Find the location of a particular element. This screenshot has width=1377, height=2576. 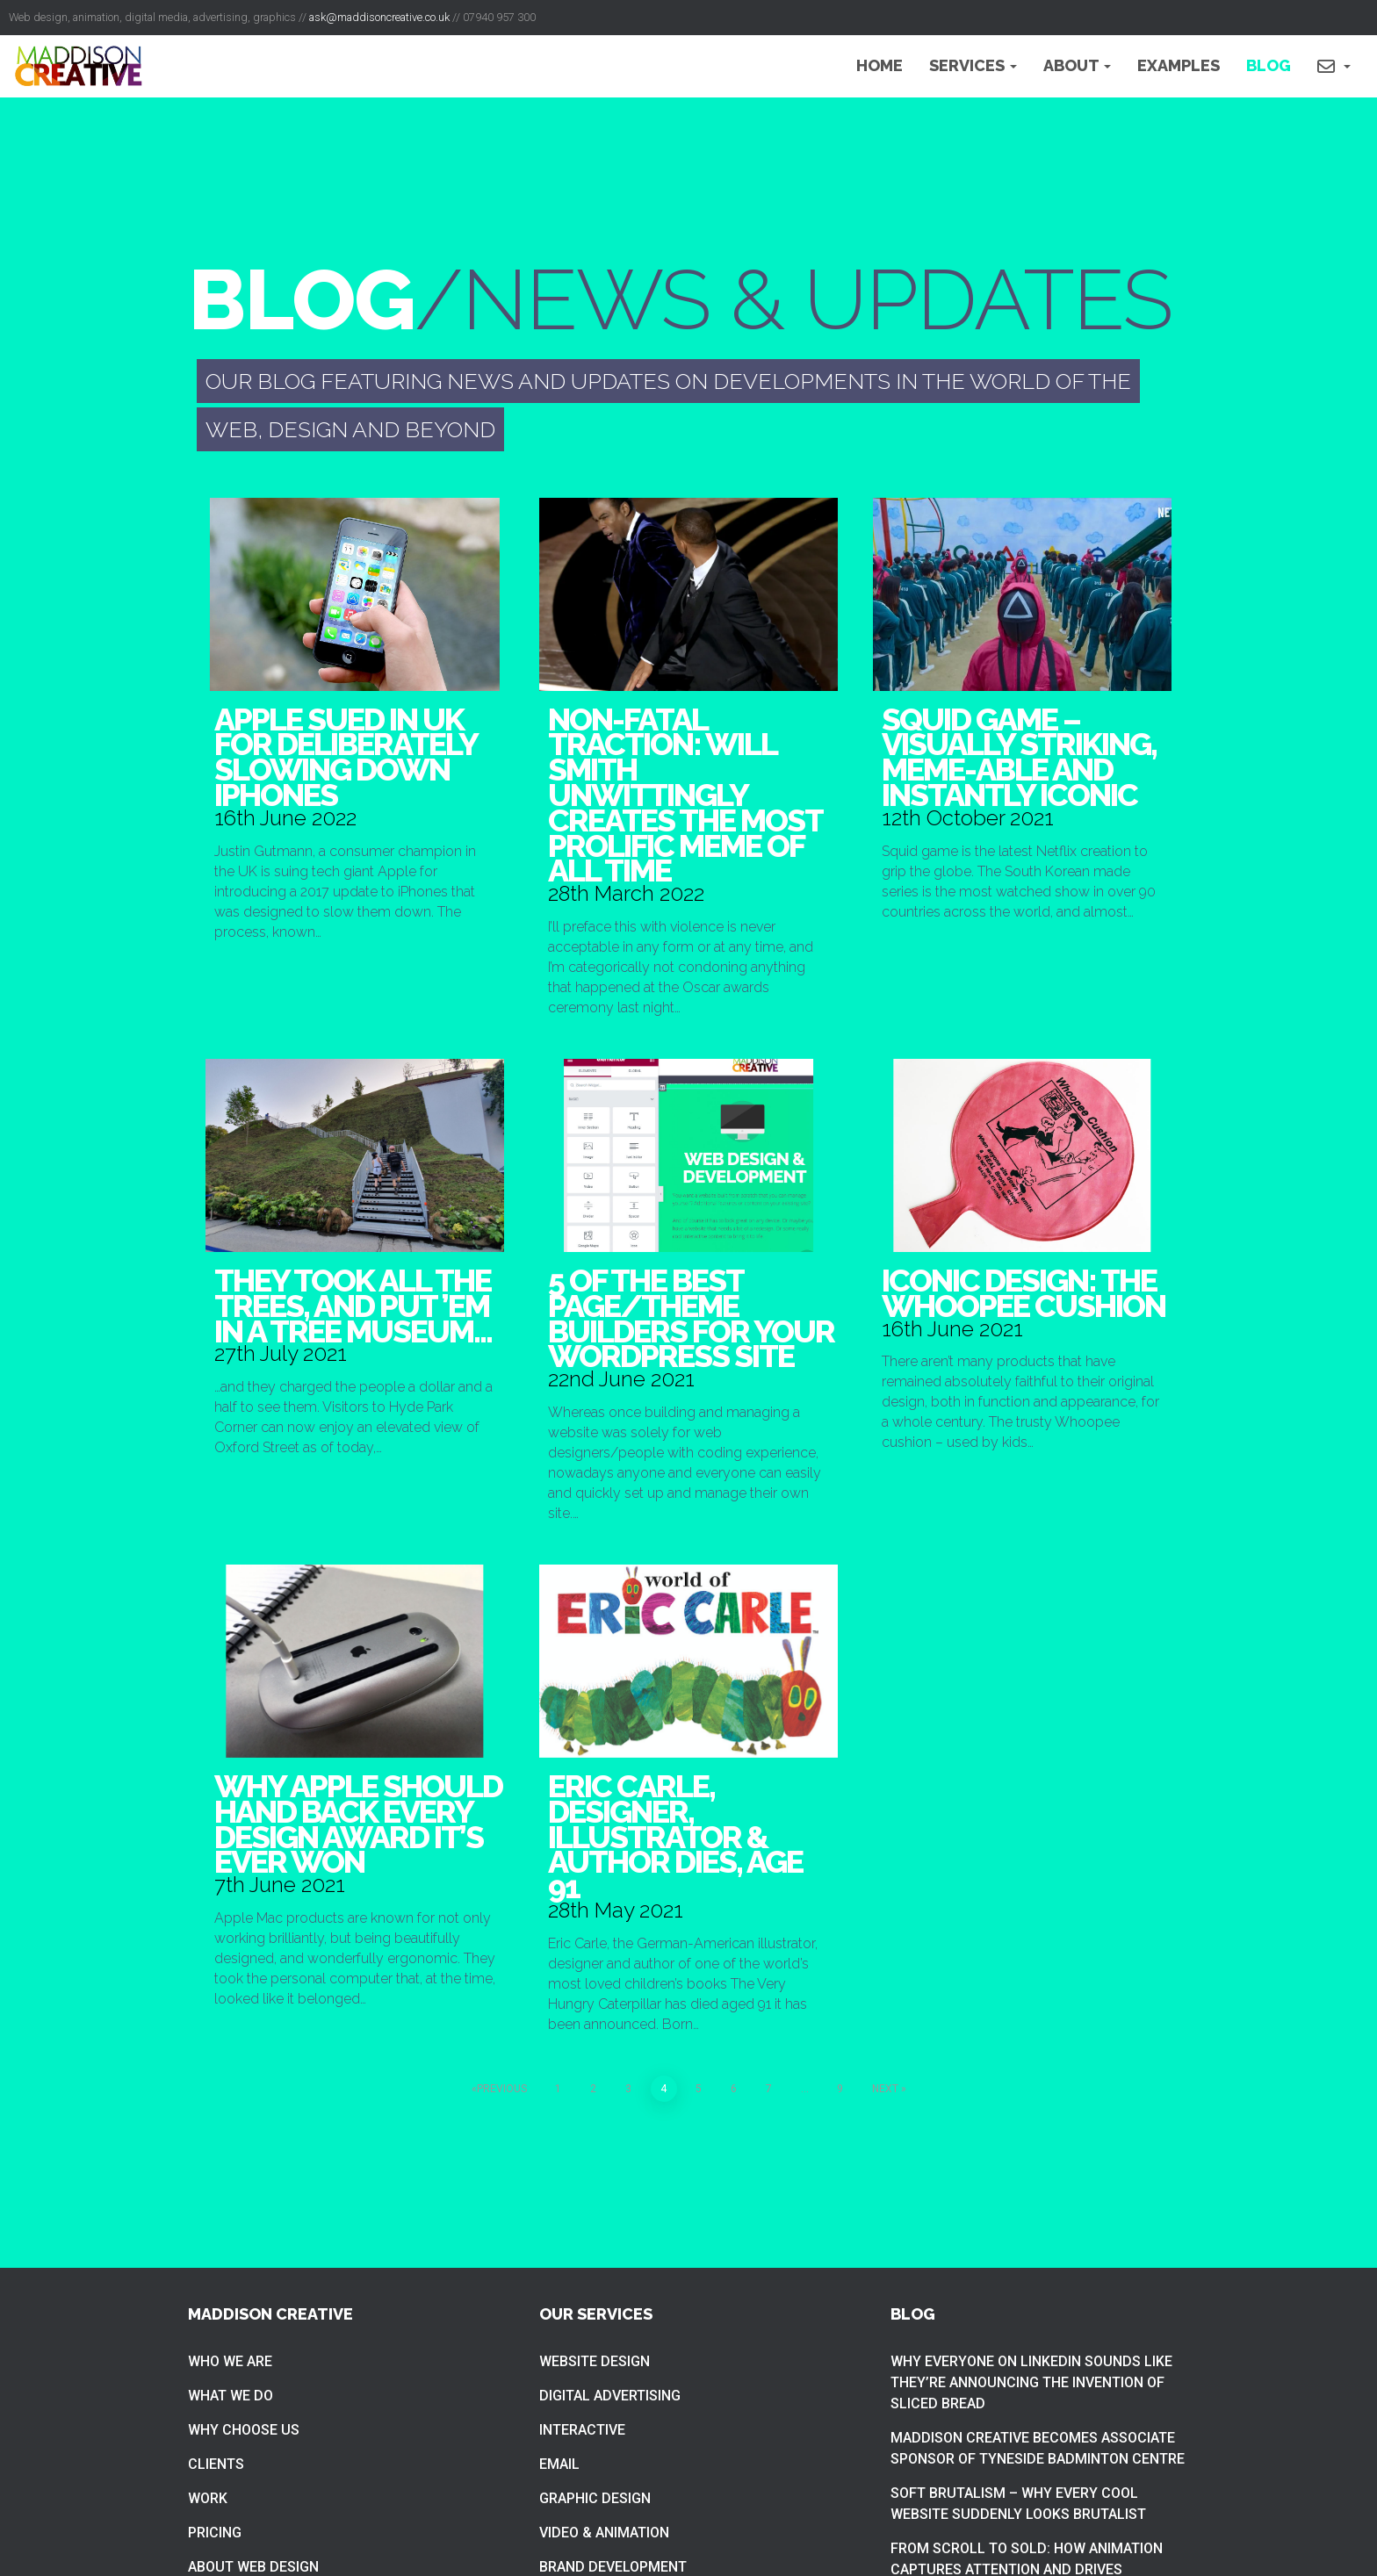

6 [Page 6] is located at coordinates (734, 2089).